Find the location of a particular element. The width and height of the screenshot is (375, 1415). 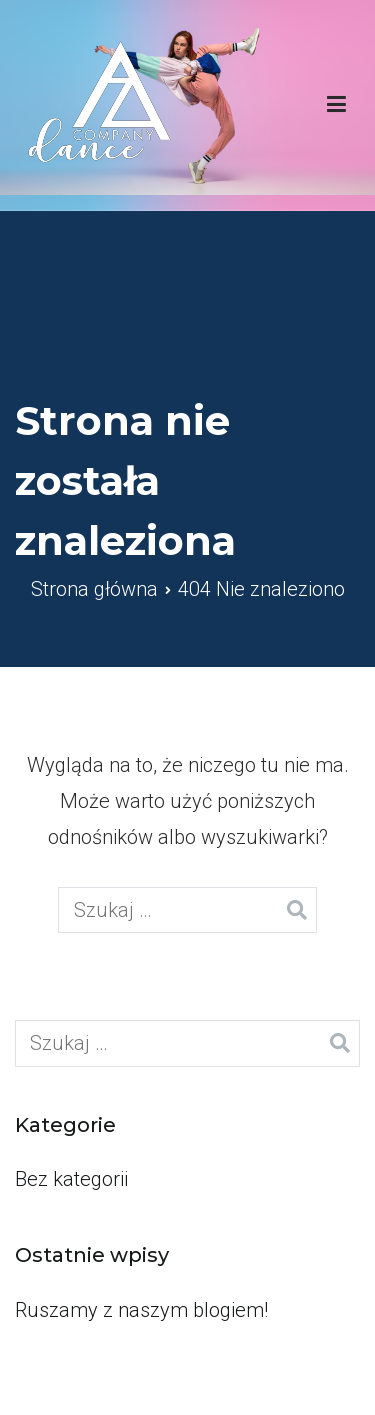

Ruszamy z naszym blogiem! is located at coordinates (141, 1310).